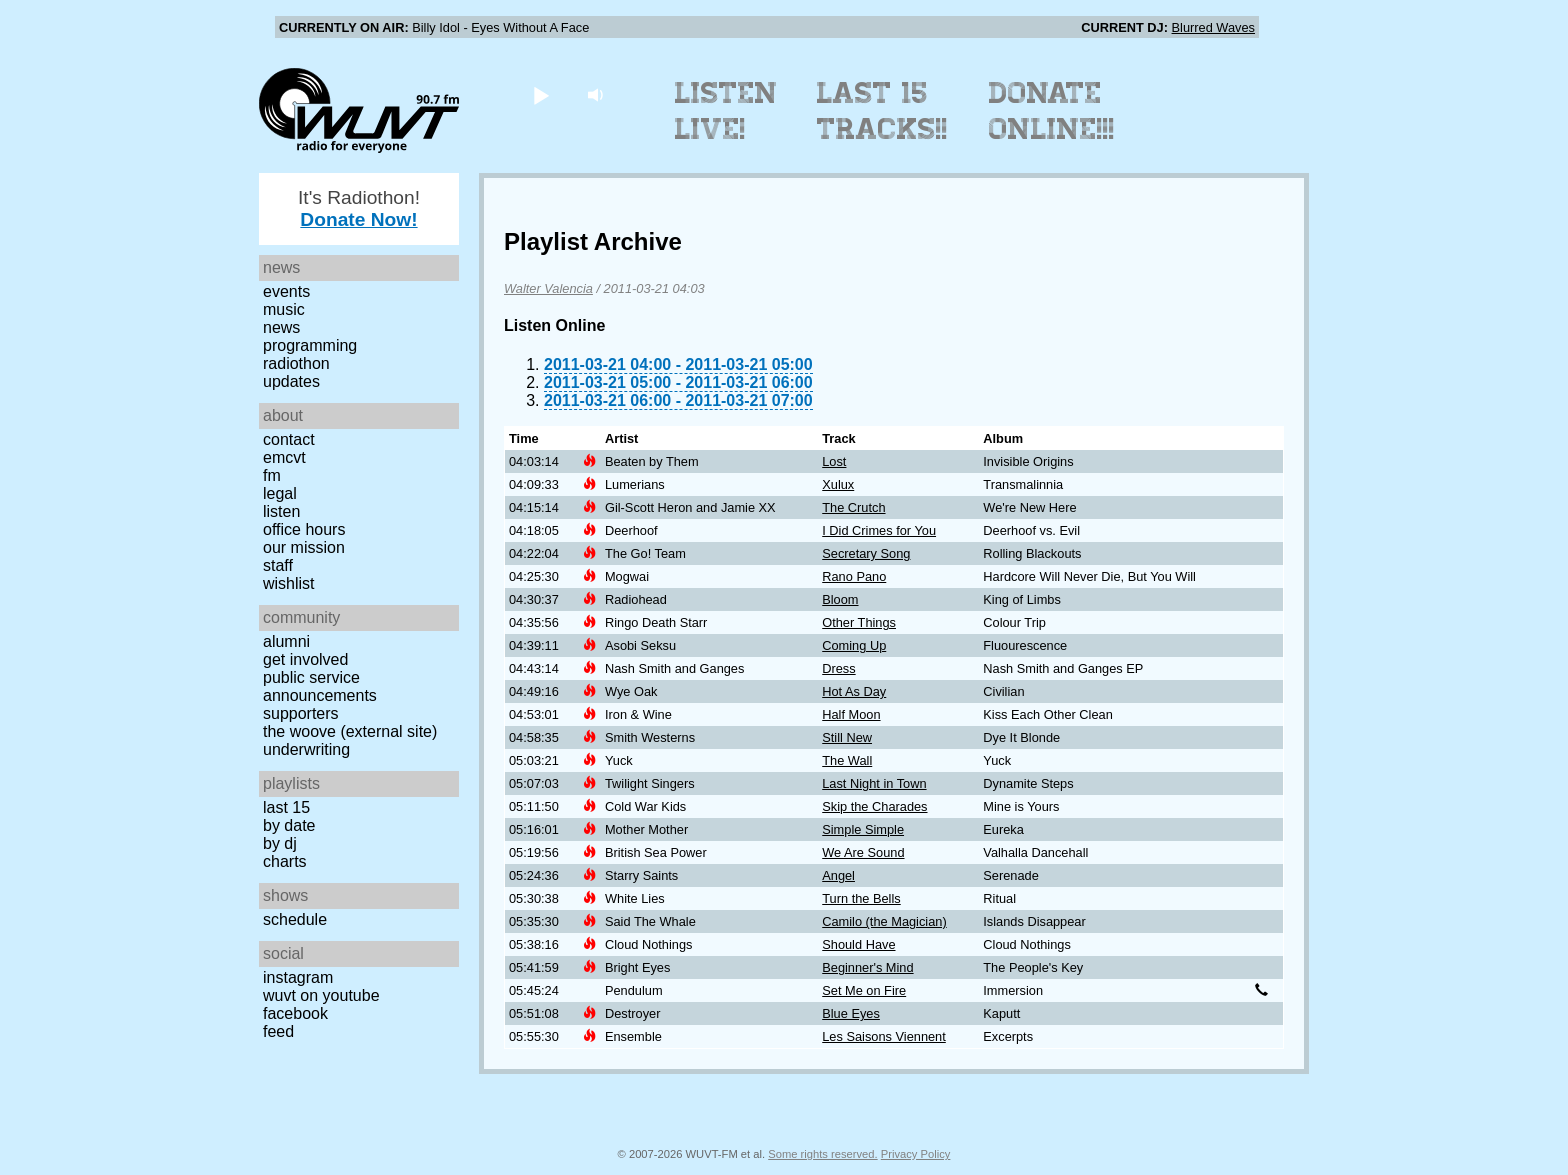 The width and height of the screenshot is (1568, 1175). I want to click on The Crutch, so click(853, 507).